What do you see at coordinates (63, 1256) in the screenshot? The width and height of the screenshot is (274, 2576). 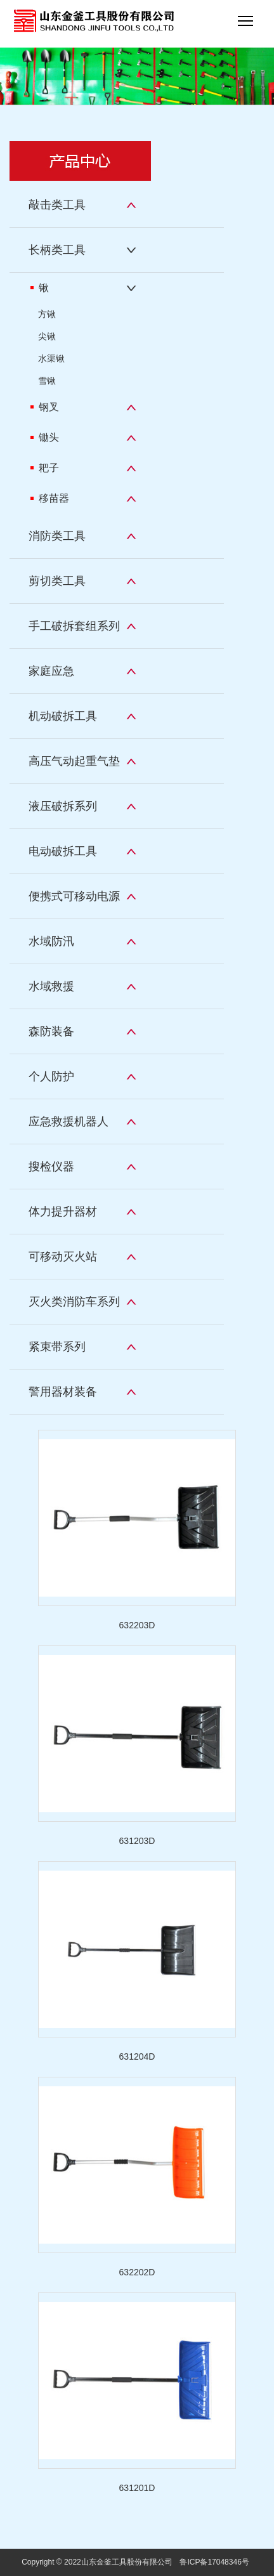 I see `可移动灭火站` at bounding box center [63, 1256].